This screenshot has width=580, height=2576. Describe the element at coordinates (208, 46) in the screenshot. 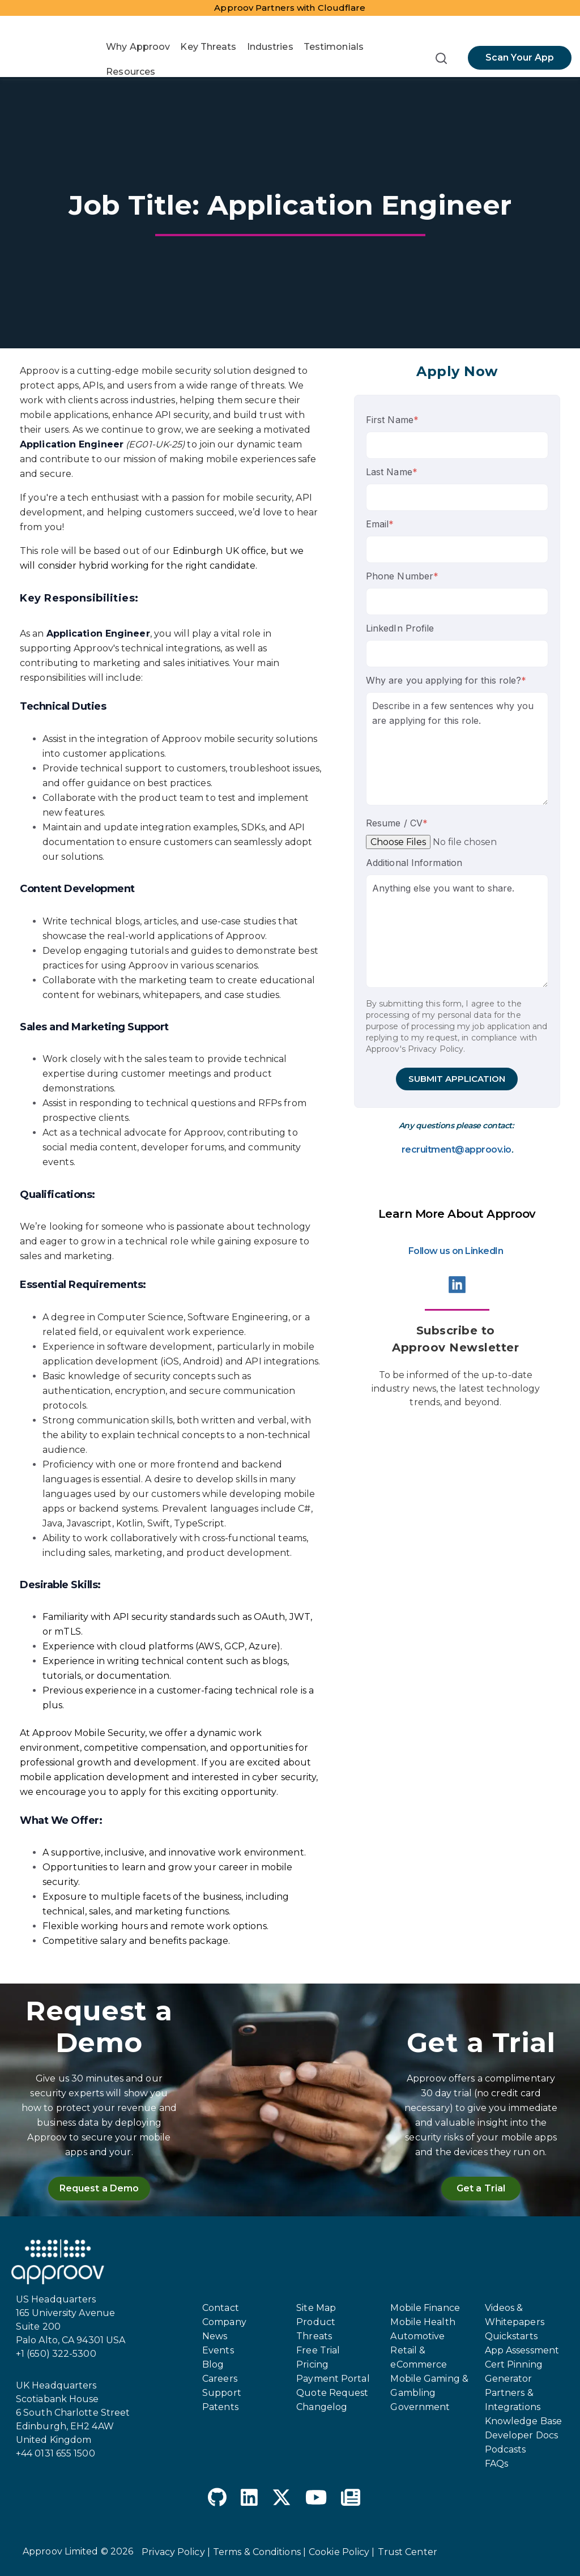

I see `Key Threats` at that location.